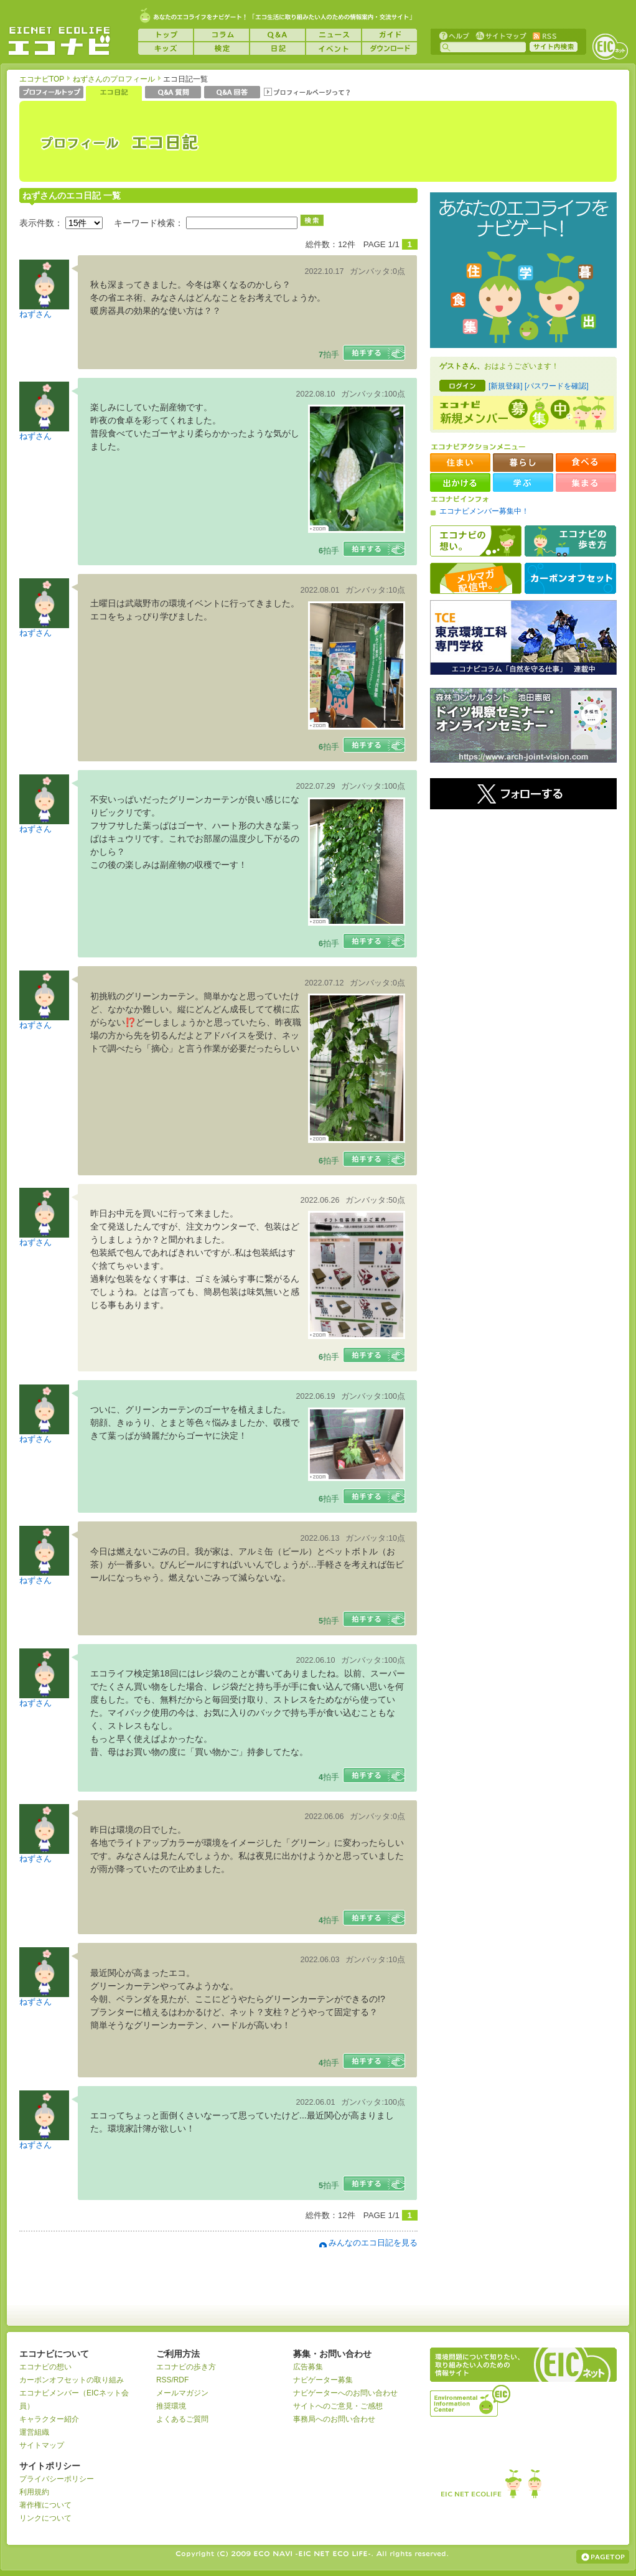 This screenshot has width=636, height=2576. Describe the element at coordinates (323, 2380) in the screenshot. I see `ナビゲーター募集` at that location.